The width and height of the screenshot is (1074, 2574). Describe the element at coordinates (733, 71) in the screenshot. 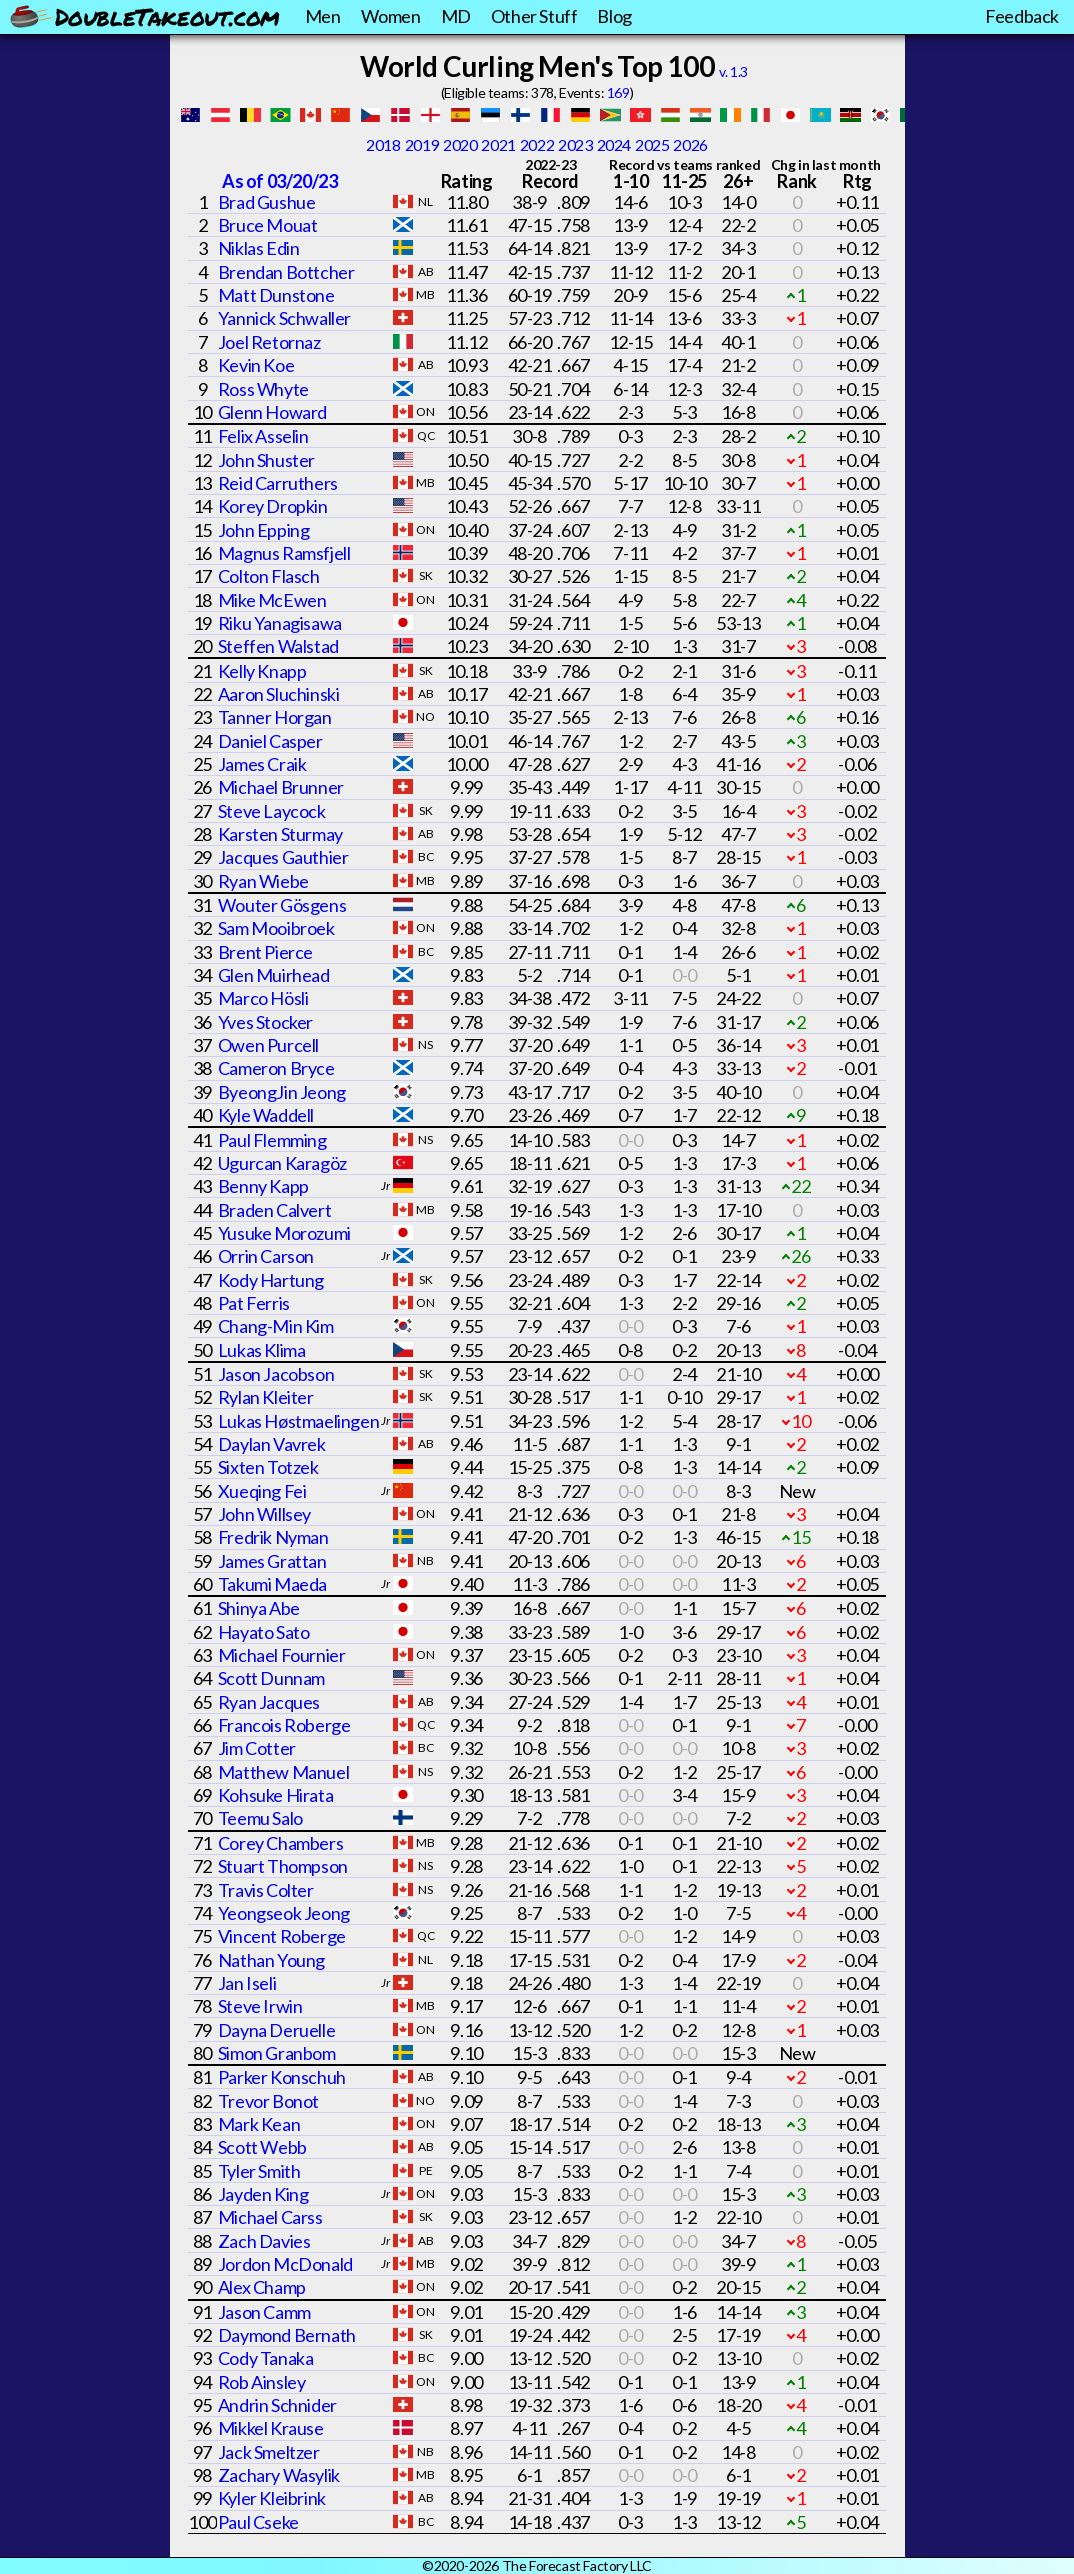

I see `v. 1.3` at that location.